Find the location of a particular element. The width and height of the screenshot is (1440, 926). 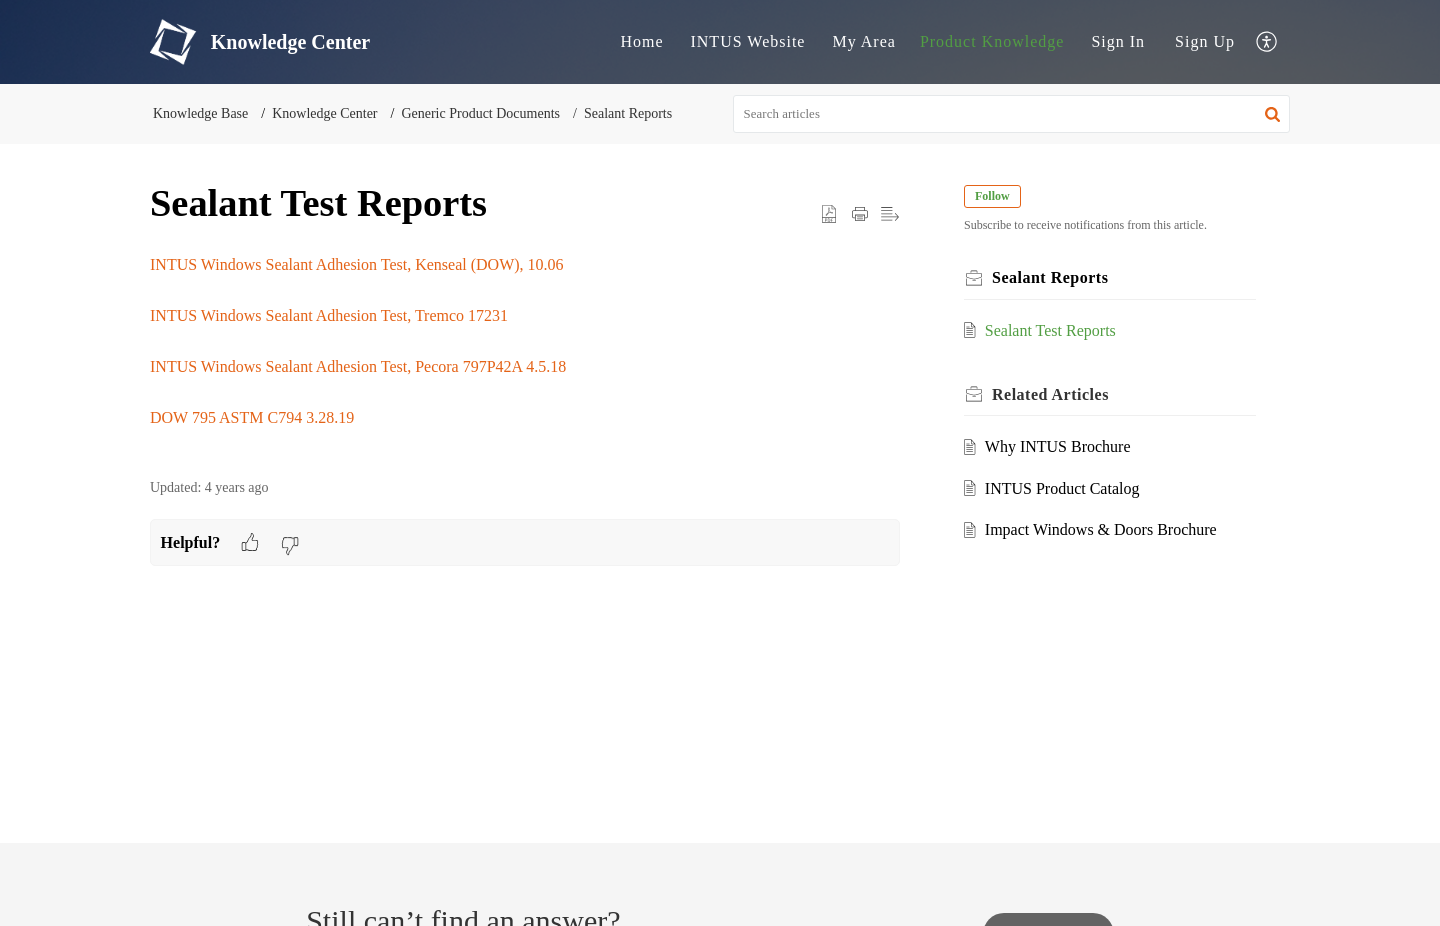

Sealant Test Reports is located at coordinates (1050, 330).